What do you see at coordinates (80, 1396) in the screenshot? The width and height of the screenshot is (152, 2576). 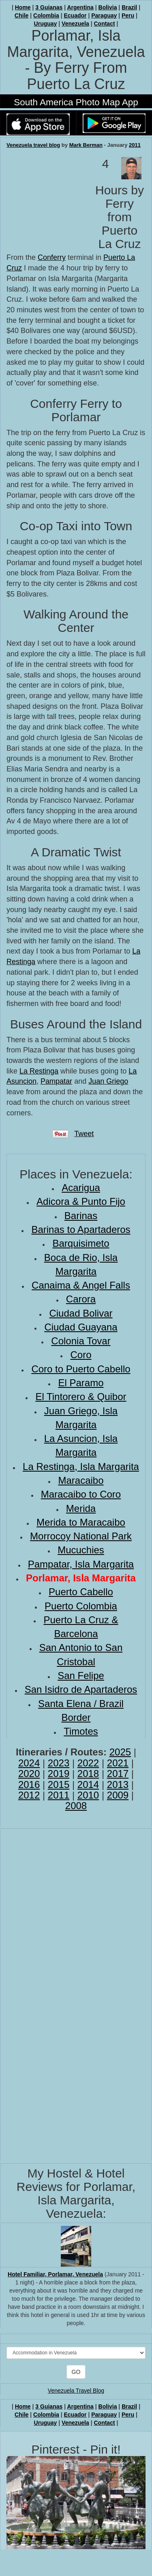 I see `El Tintorero & Quibor` at bounding box center [80, 1396].